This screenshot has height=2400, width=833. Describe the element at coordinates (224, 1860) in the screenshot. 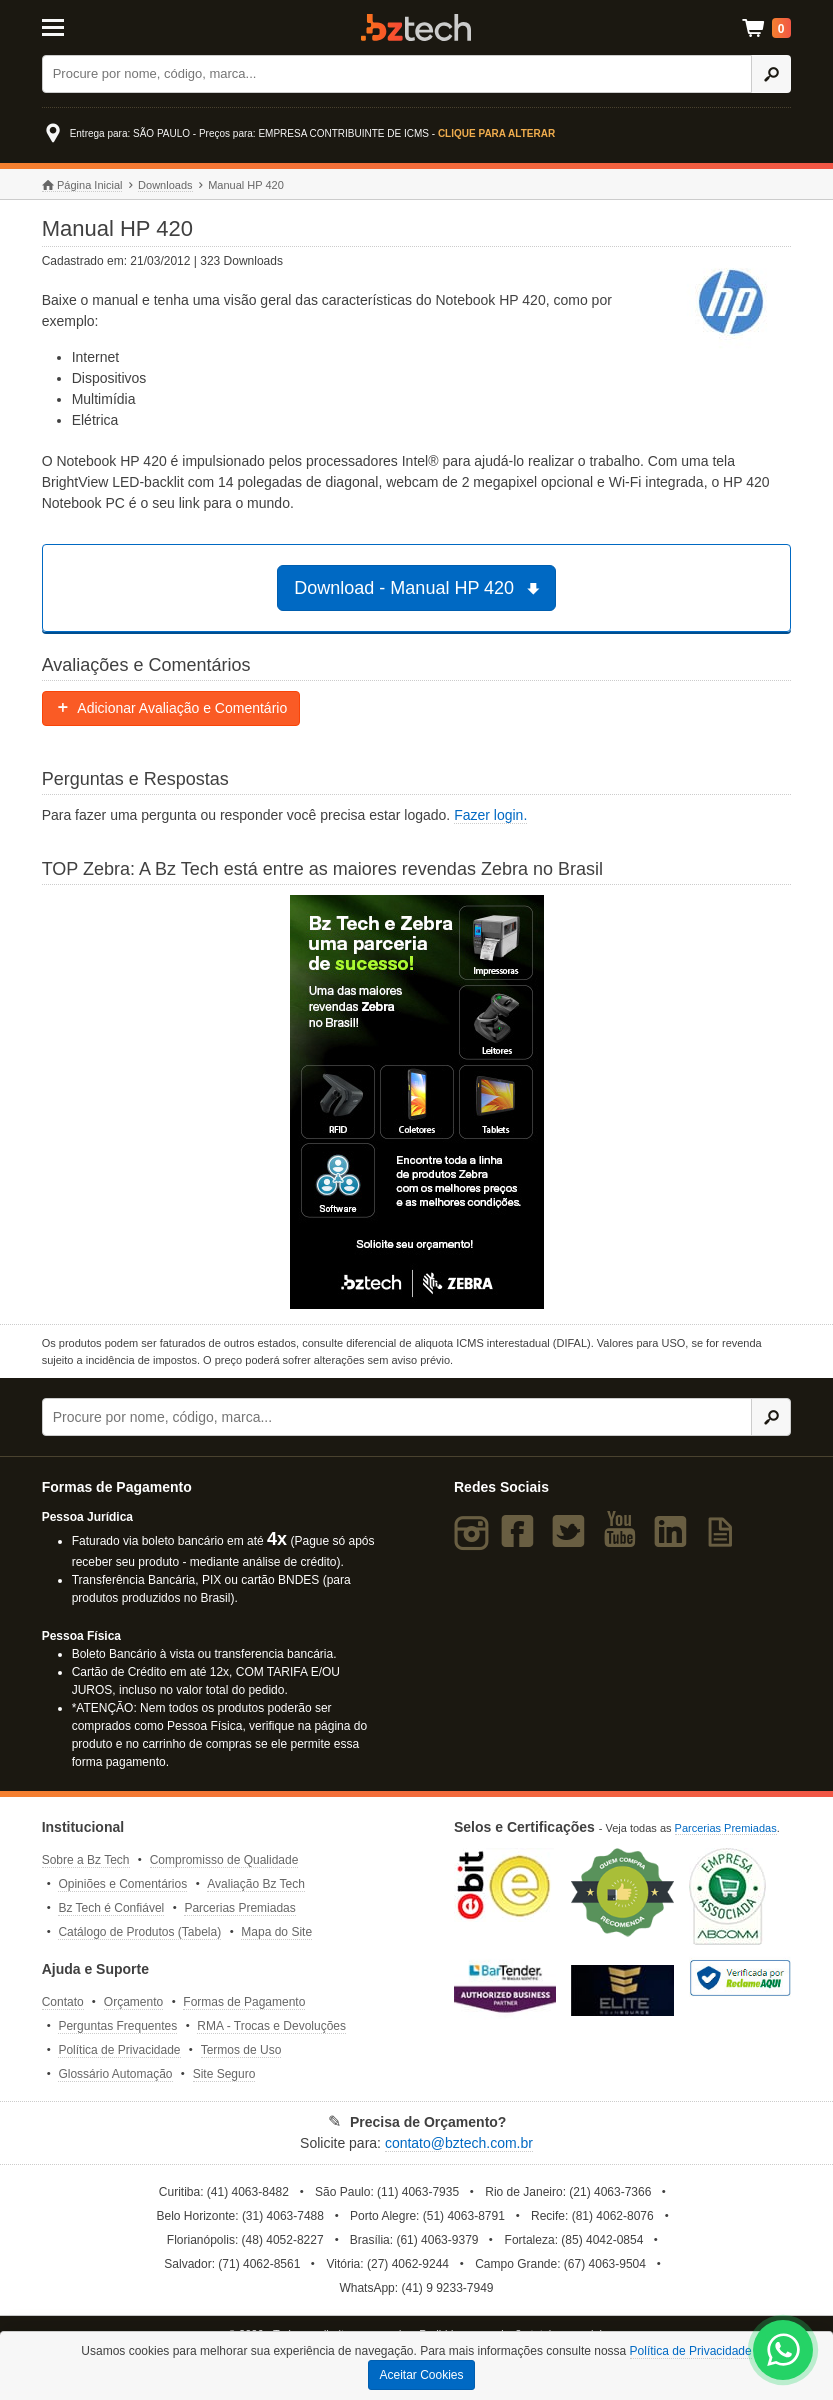

I see `Compromisso de Qualidade` at that location.